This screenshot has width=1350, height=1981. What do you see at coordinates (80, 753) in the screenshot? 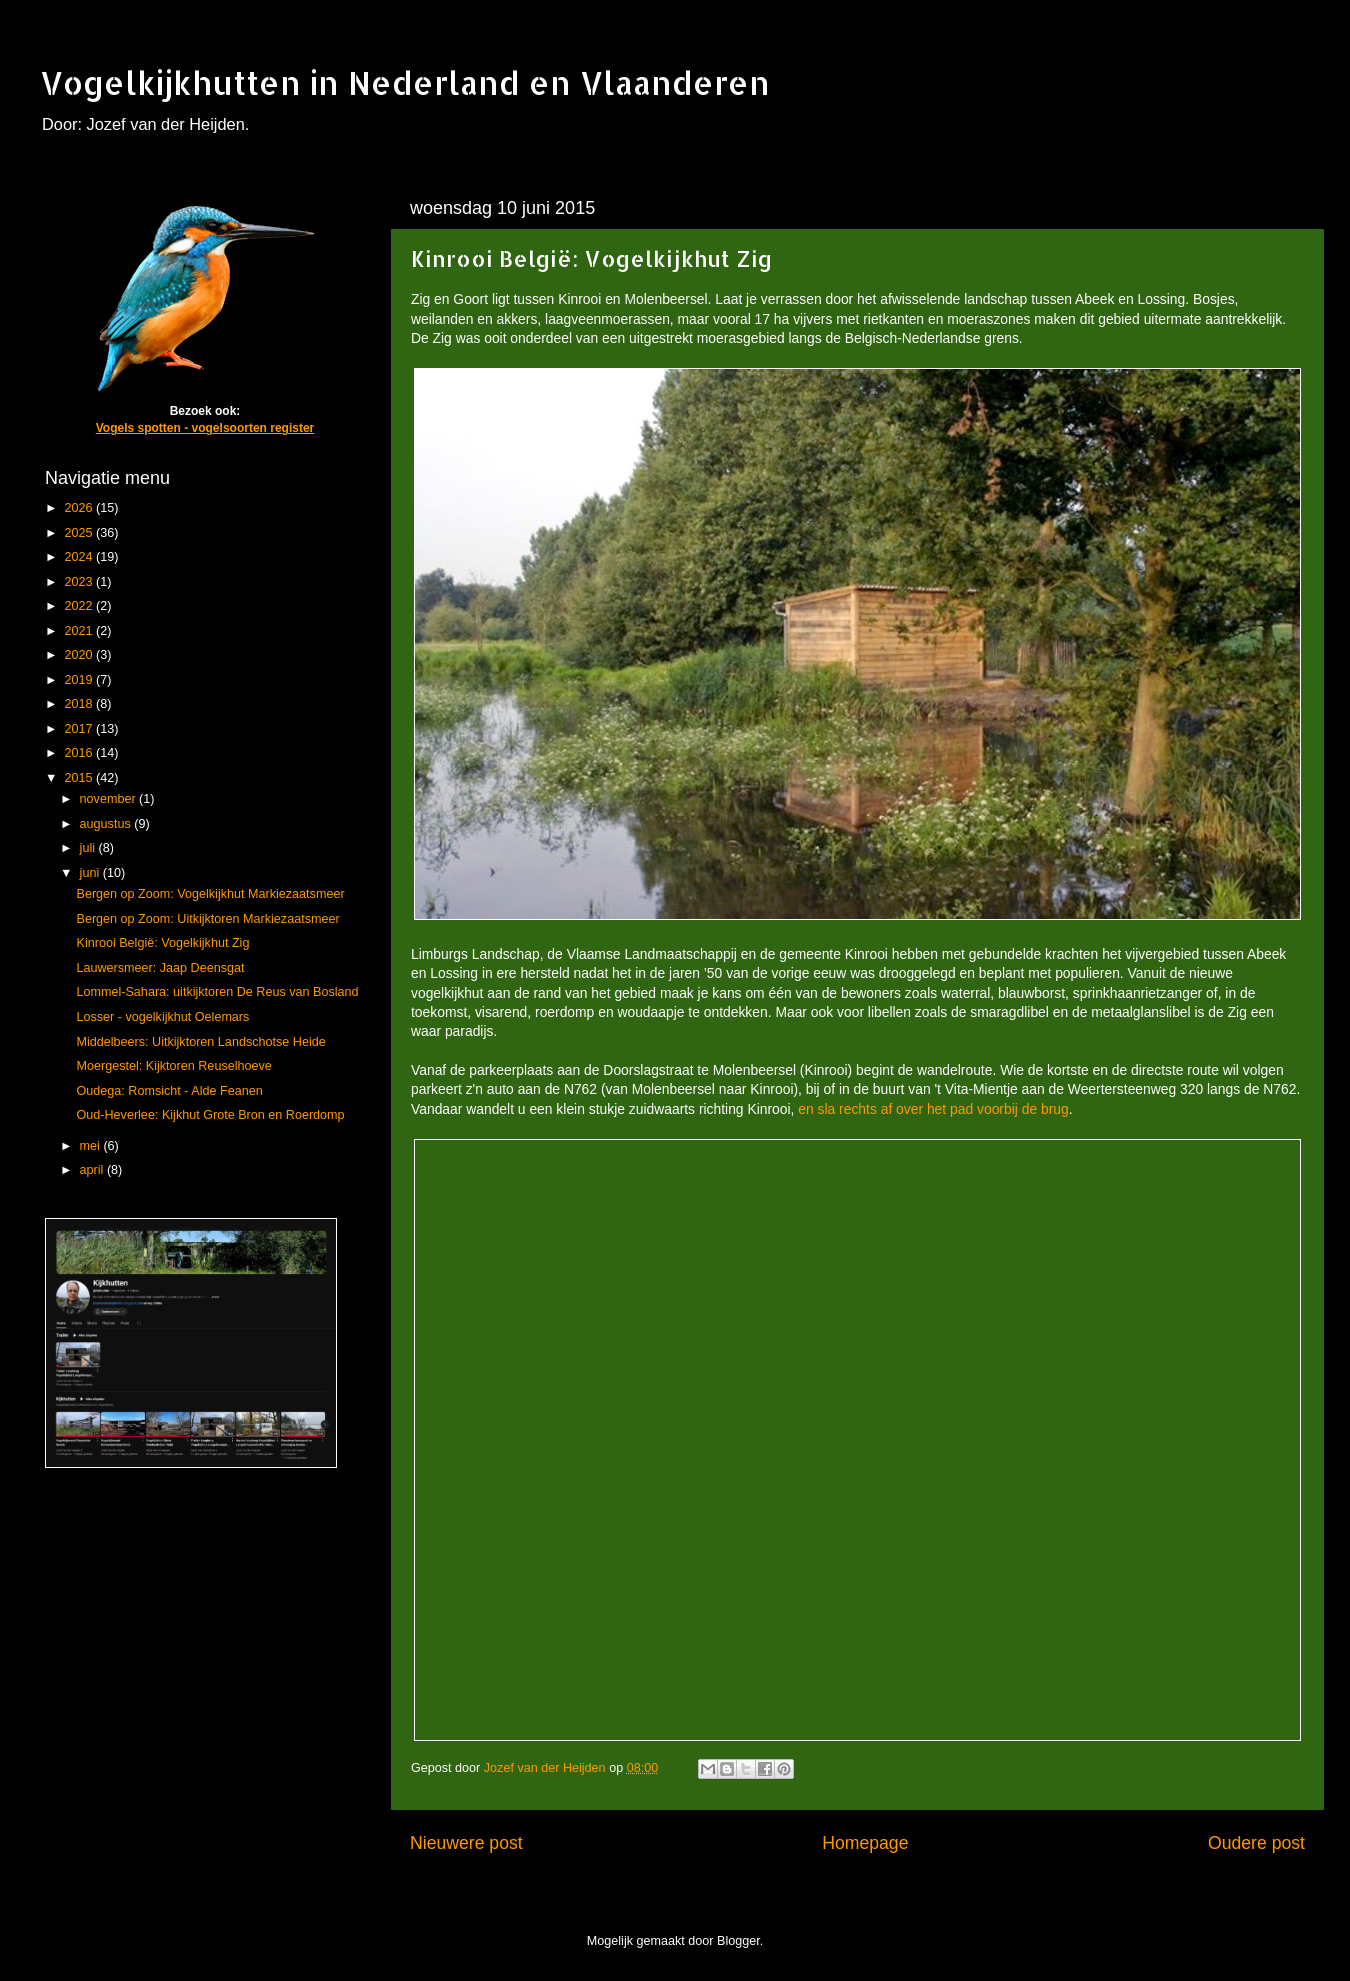
I see `2016` at bounding box center [80, 753].